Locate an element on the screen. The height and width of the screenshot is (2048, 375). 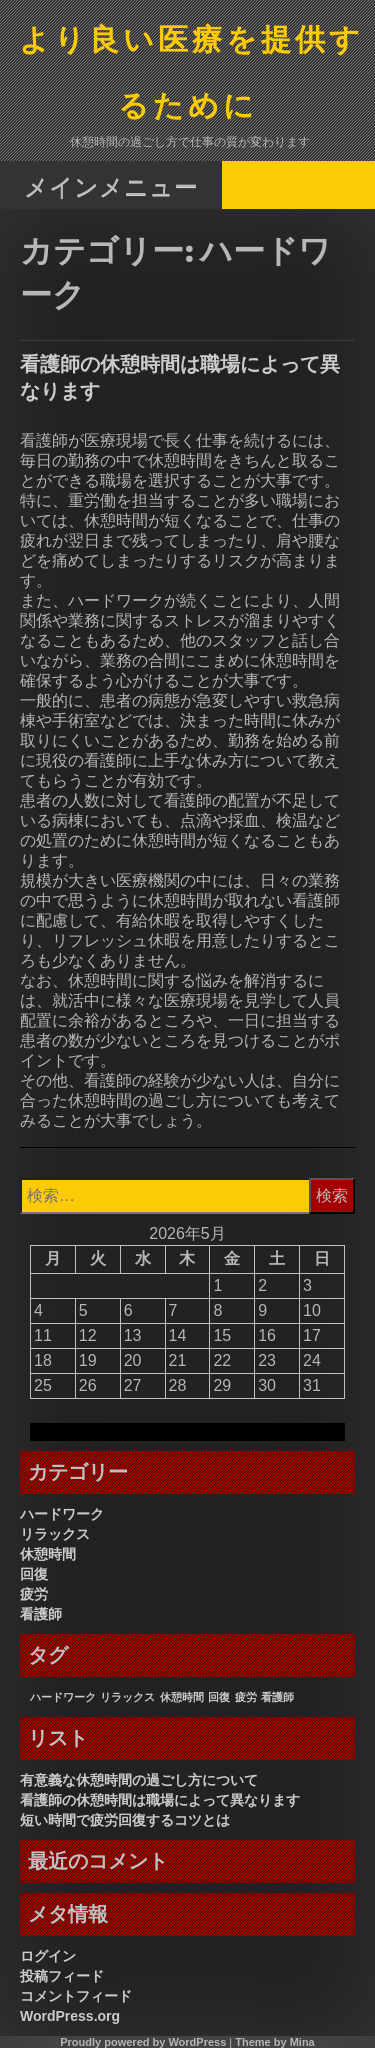
ハードワーク [ハードワーク (1個の項目)] is located at coordinates (63, 1697).